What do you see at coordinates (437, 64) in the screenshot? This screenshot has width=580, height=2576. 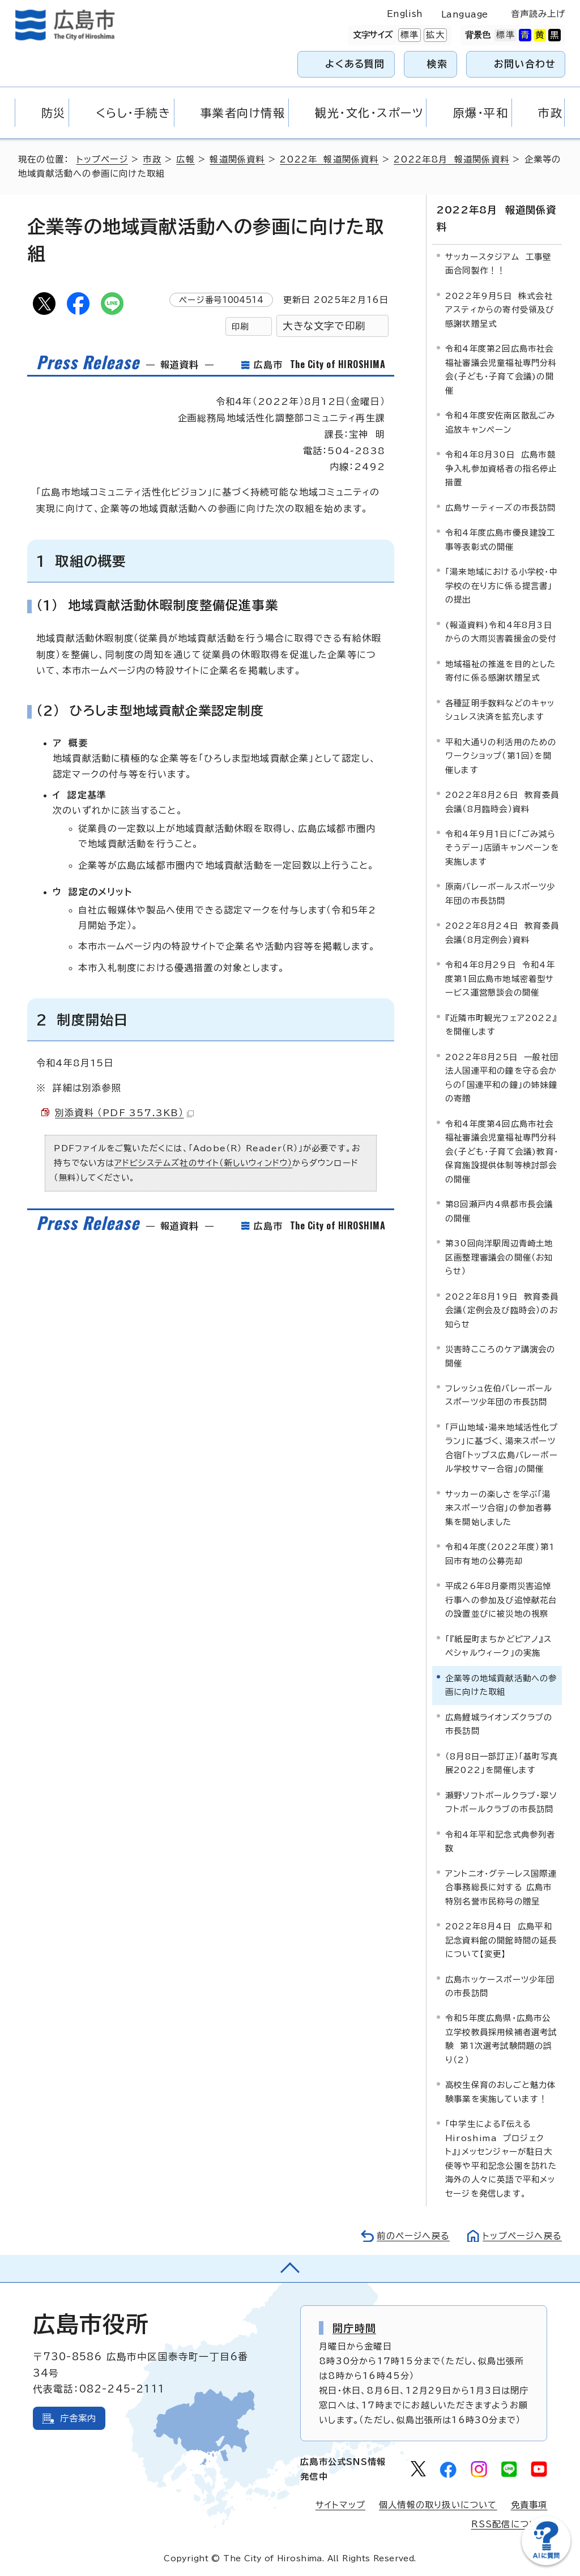 I see `検索` at bounding box center [437, 64].